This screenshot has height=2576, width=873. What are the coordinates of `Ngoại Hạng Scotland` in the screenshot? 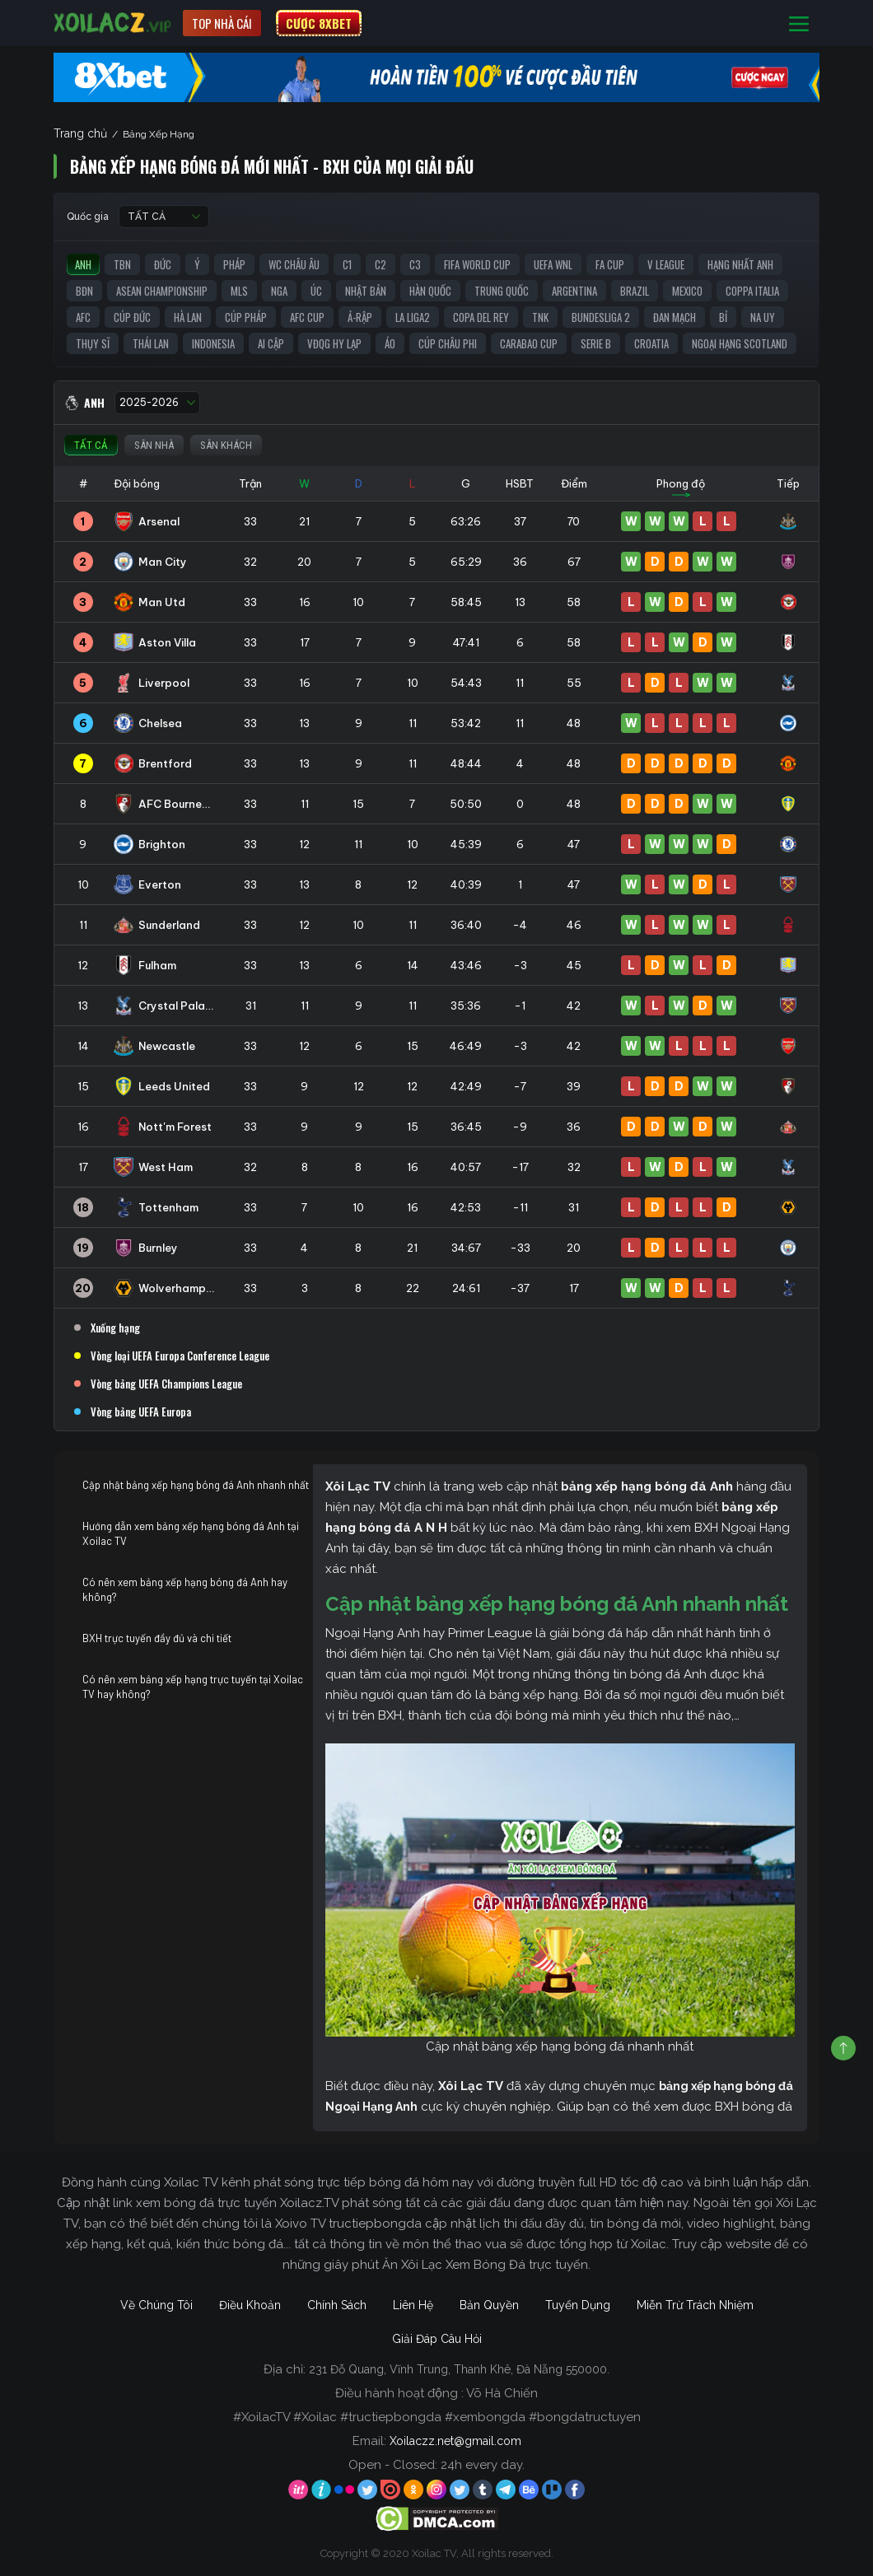 It's located at (739, 343).